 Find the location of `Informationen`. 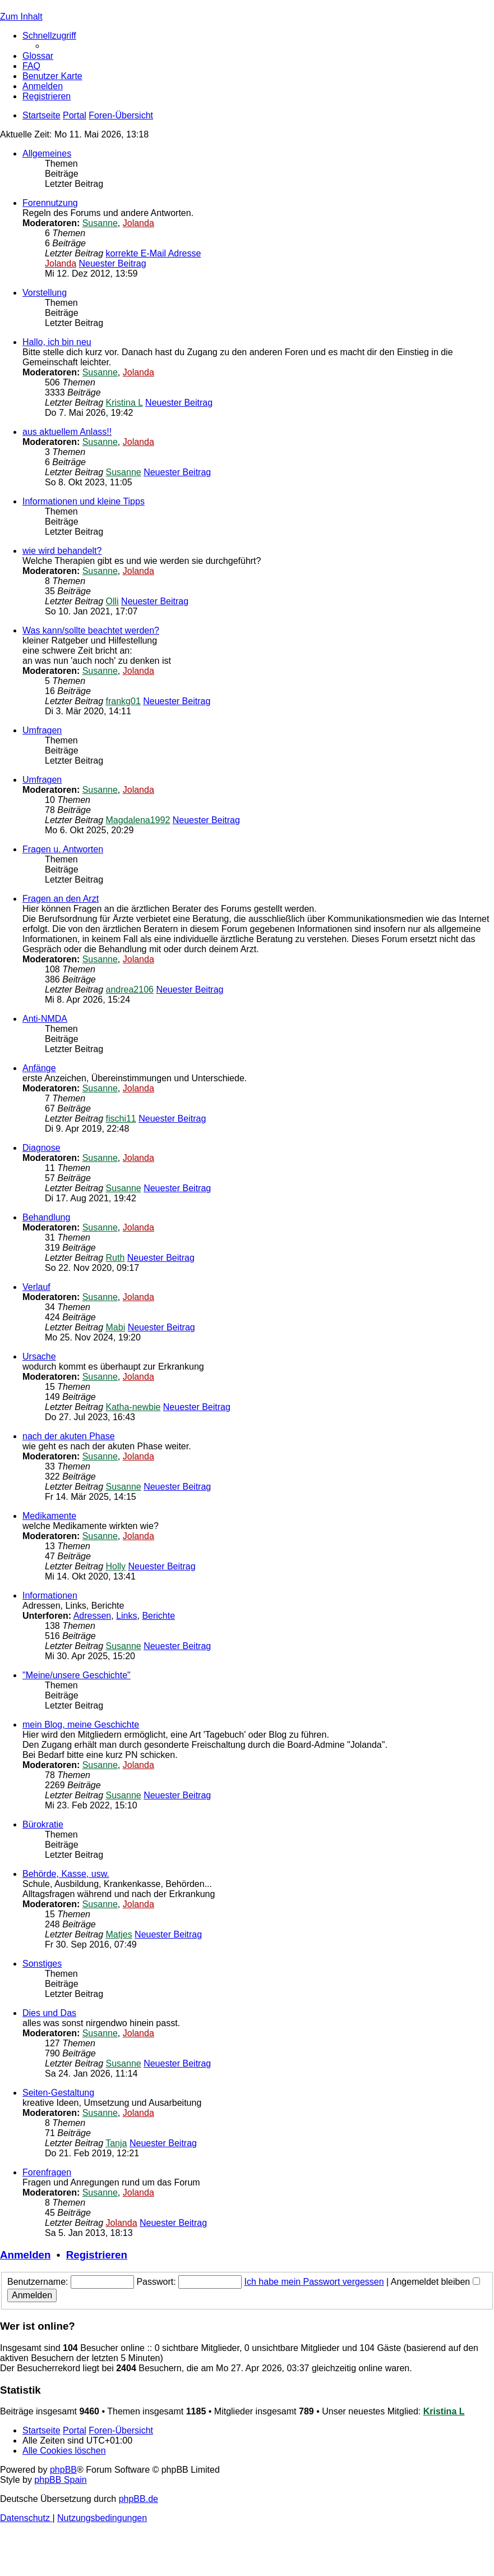

Informationen is located at coordinates (49, 1595).